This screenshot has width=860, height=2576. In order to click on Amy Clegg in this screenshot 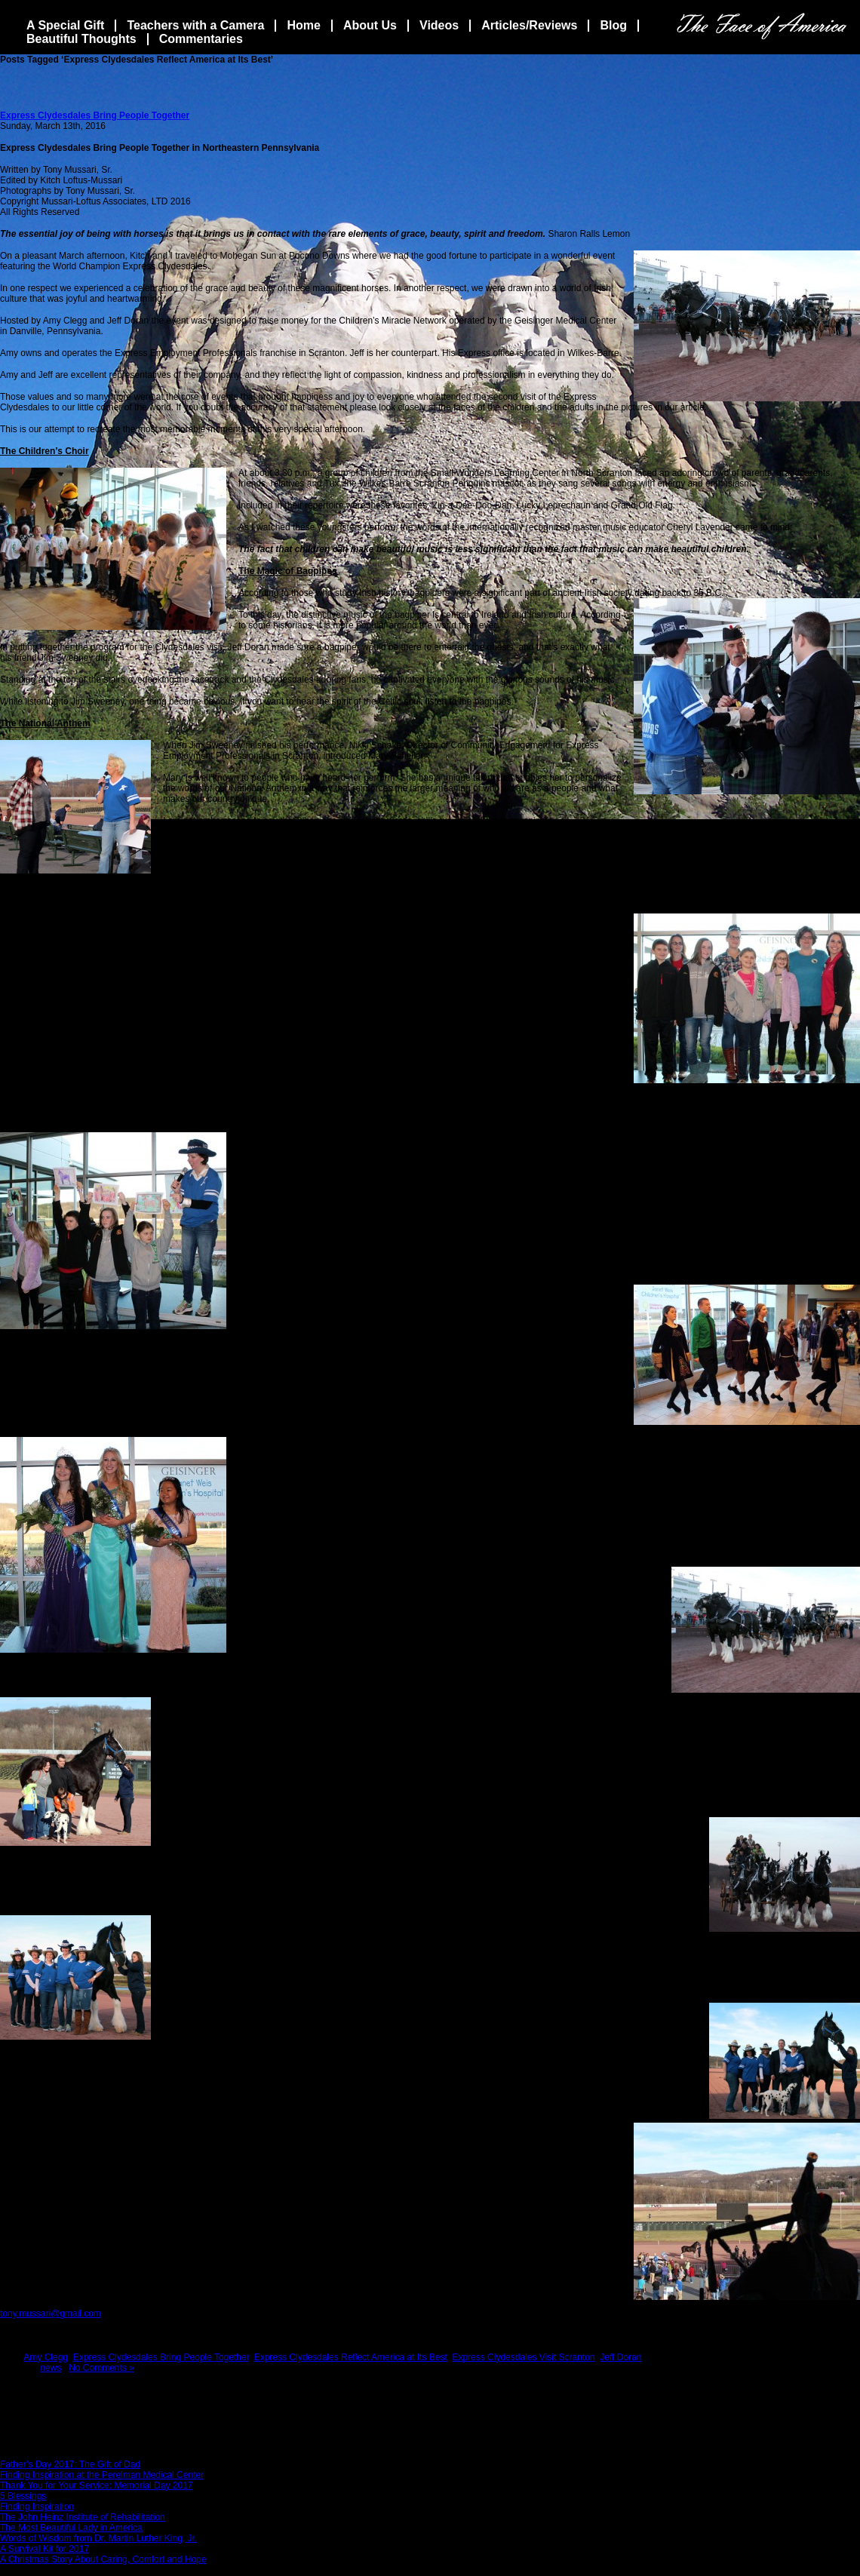, I will do `click(45, 2357)`.